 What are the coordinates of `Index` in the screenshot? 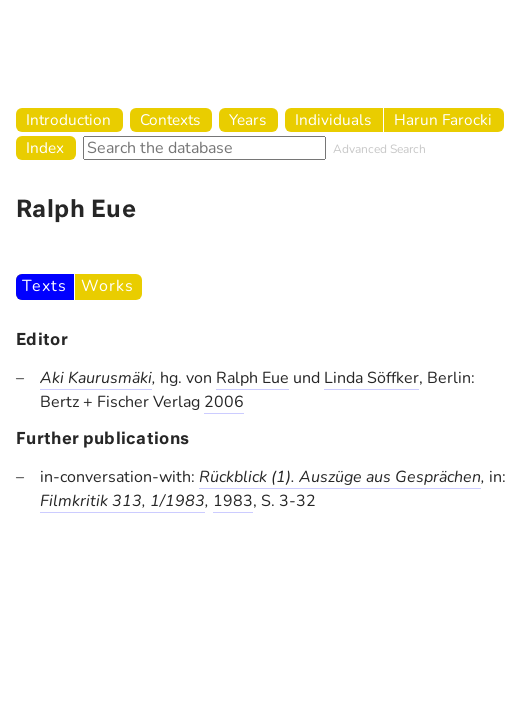 It's located at (45, 147).